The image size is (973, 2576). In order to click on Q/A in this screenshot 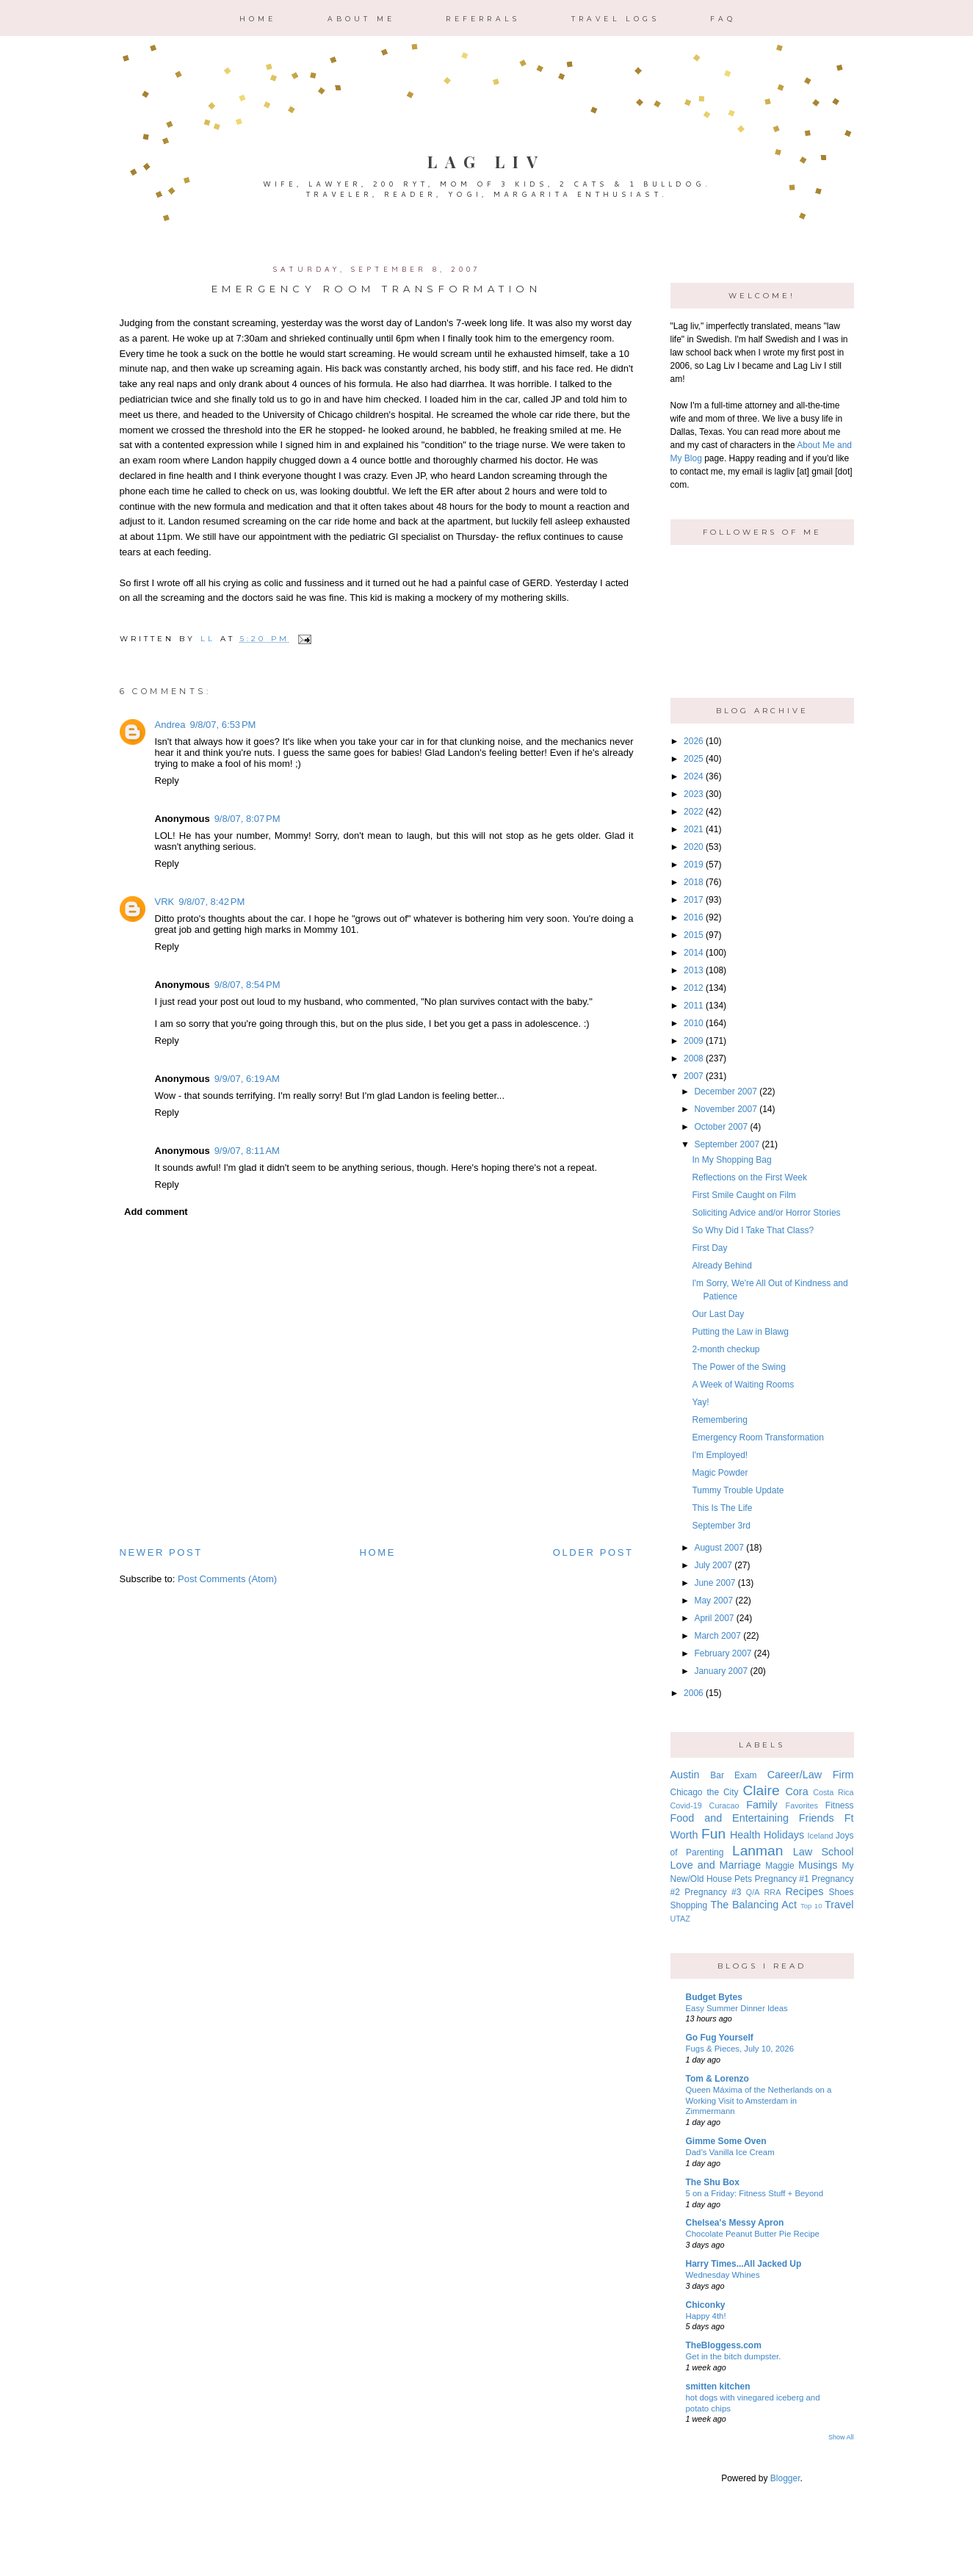, I will do `click(753, 1892)`.